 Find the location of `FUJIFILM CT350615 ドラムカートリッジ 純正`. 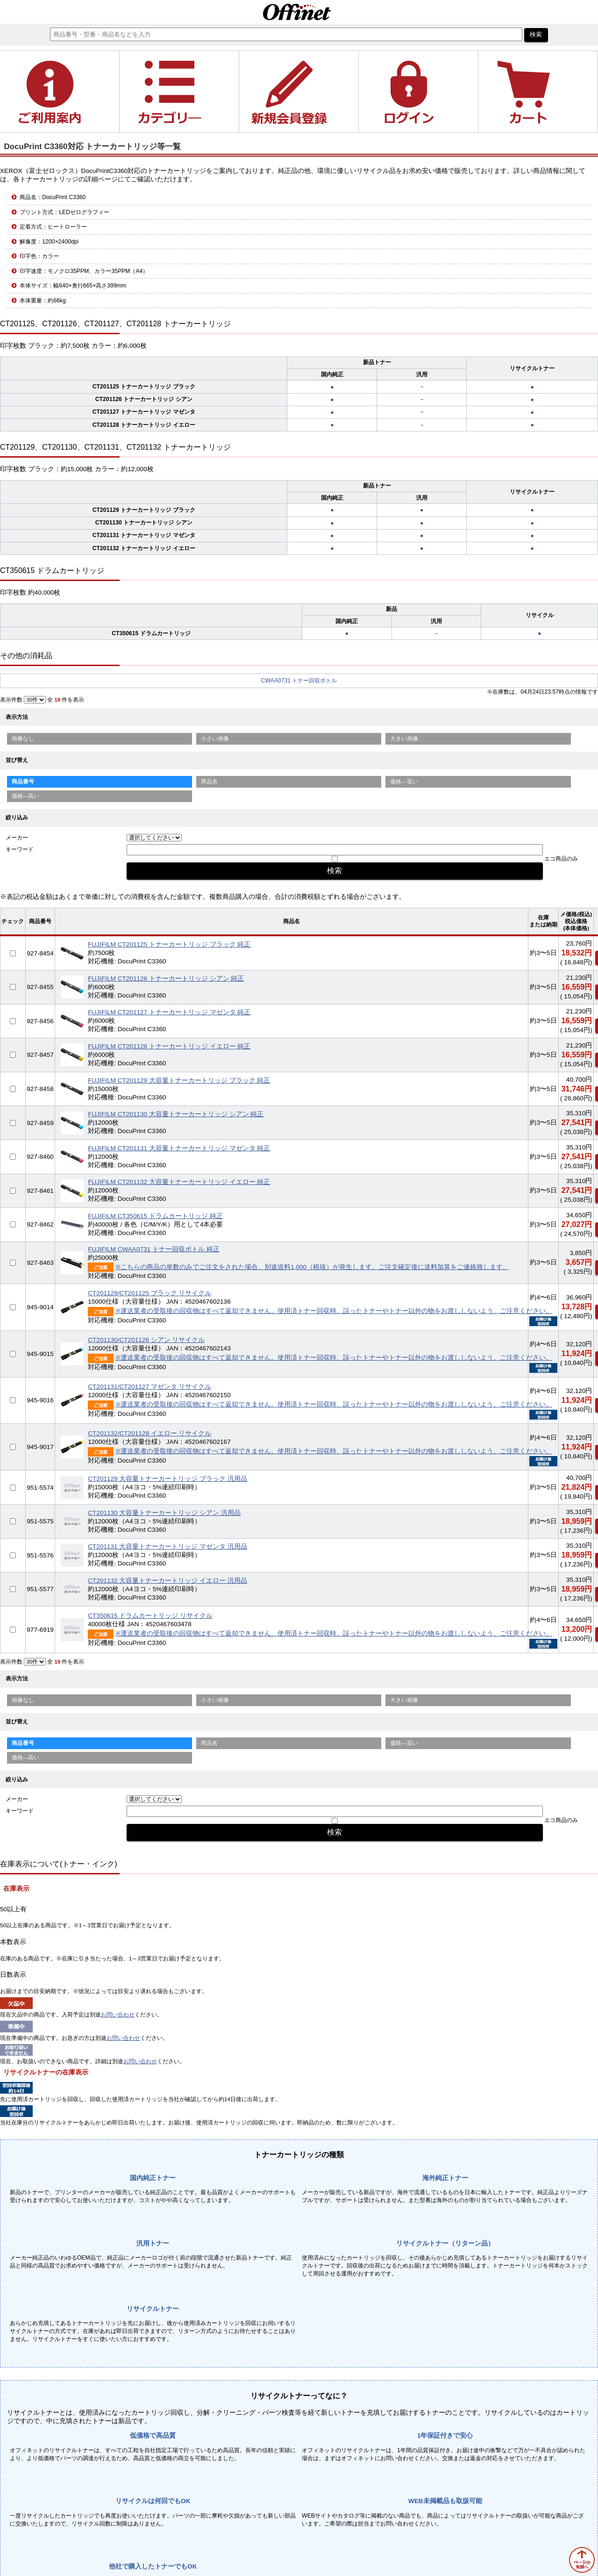

FUJIFILM CT350615 ドラムカートリッジ 純正 is located at coordinates (155, 1216).